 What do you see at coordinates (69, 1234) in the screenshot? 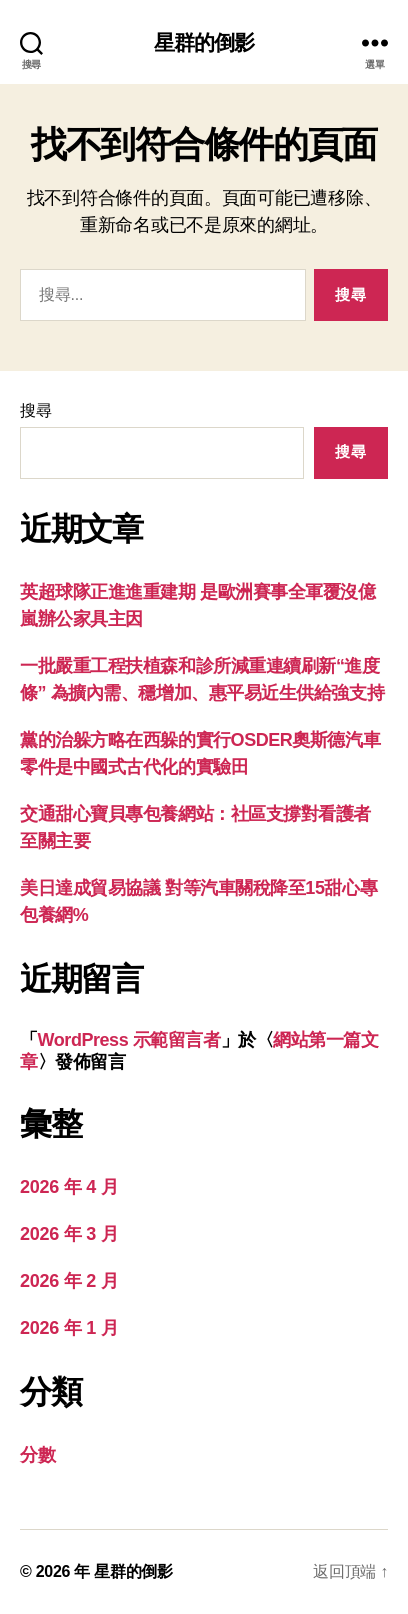
I see `2026 年 3 月` at bounding box center [69, 1234].